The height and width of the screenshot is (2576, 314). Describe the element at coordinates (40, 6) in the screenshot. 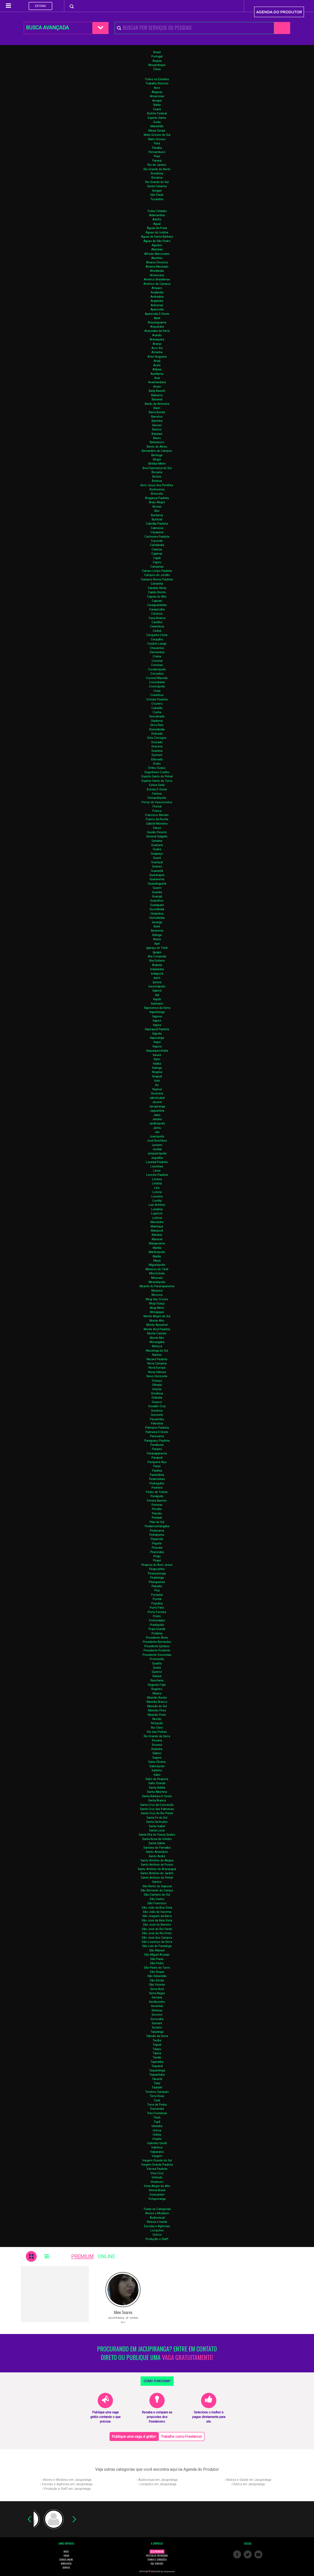

I see `ENTRAR` at that location.